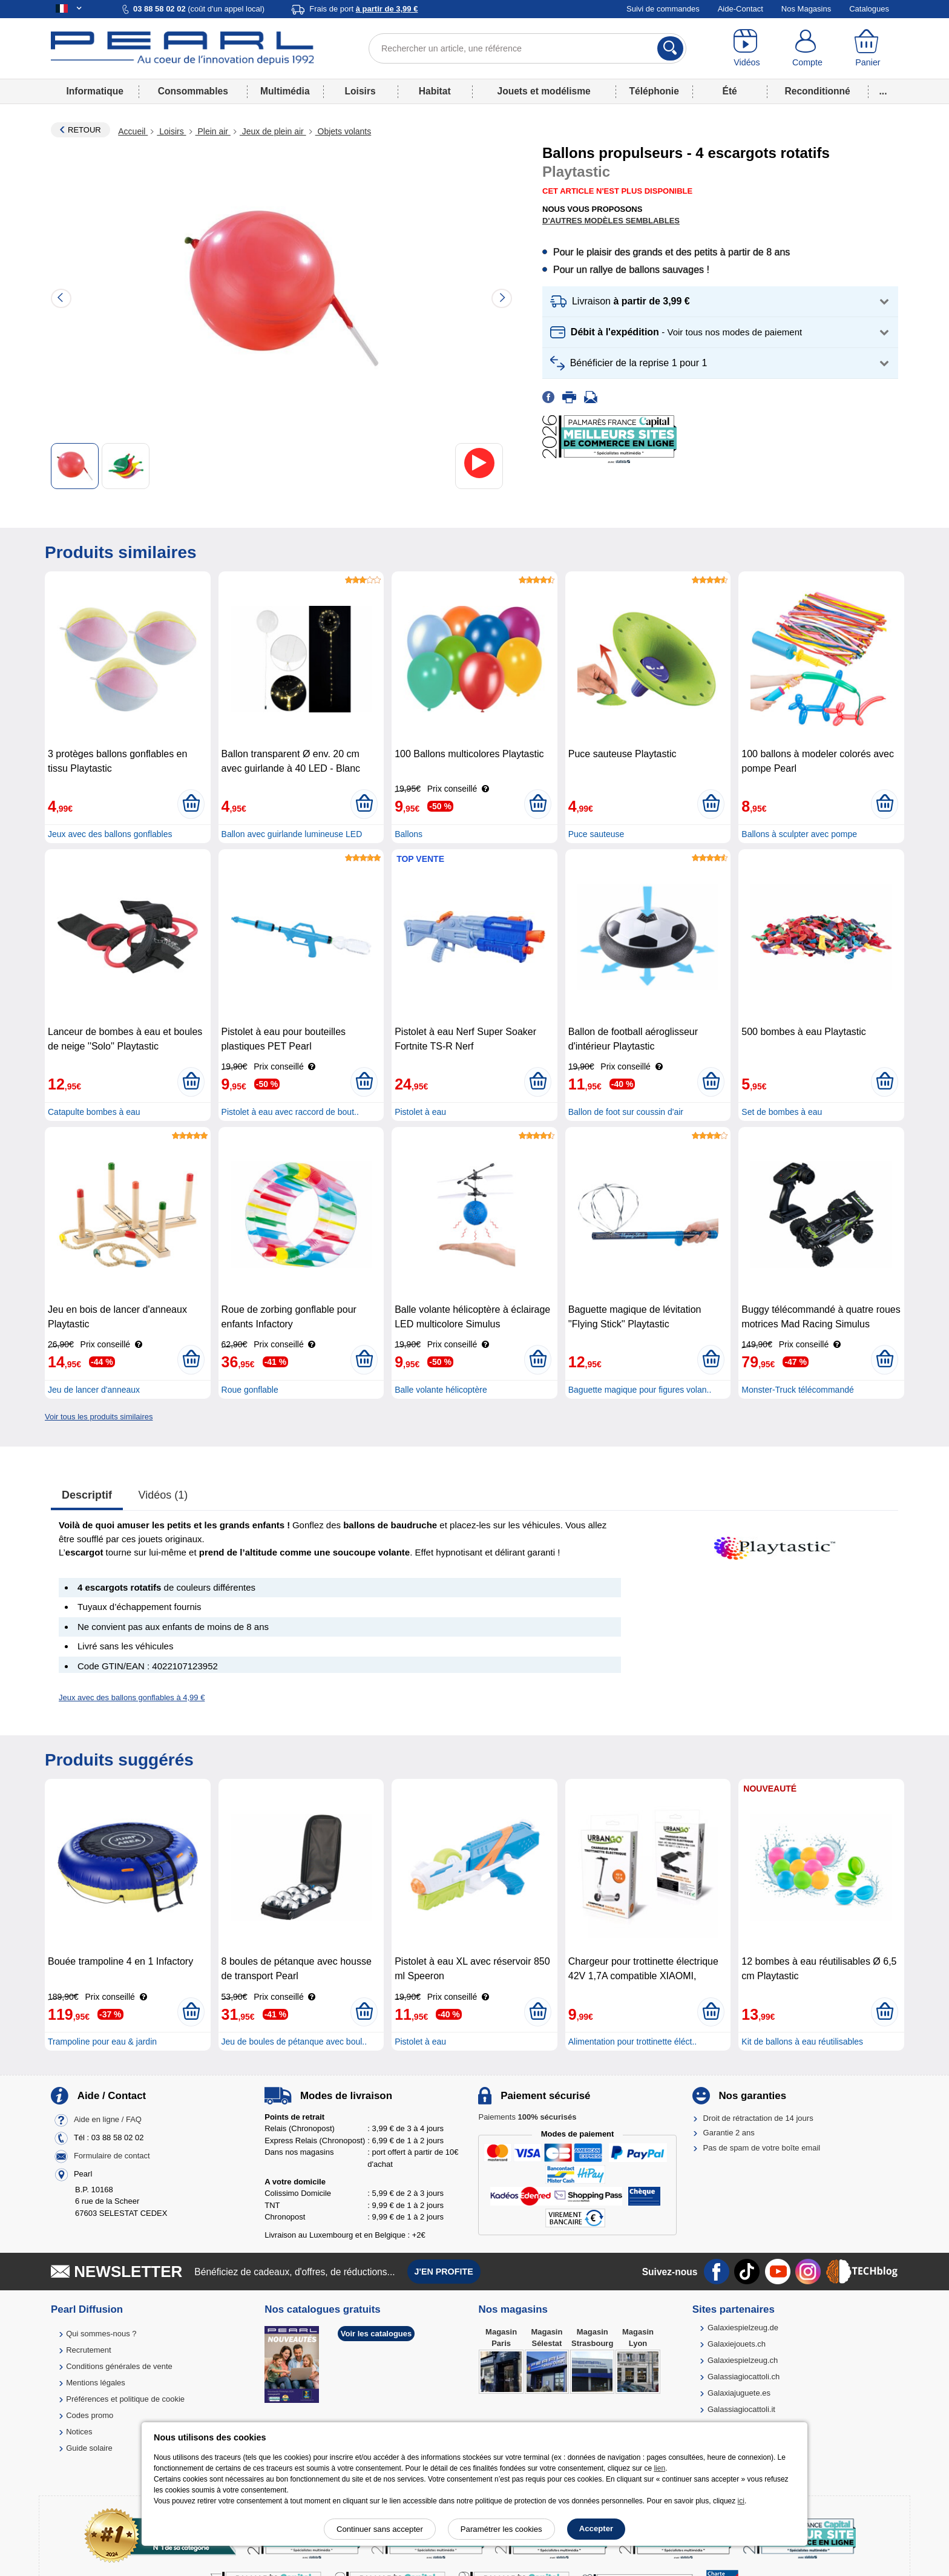 The image size is (949, 2576). What do you see at coordinates (133, 131) in the screenshot?
I see `Accueil` at bounding box center [133, 131].